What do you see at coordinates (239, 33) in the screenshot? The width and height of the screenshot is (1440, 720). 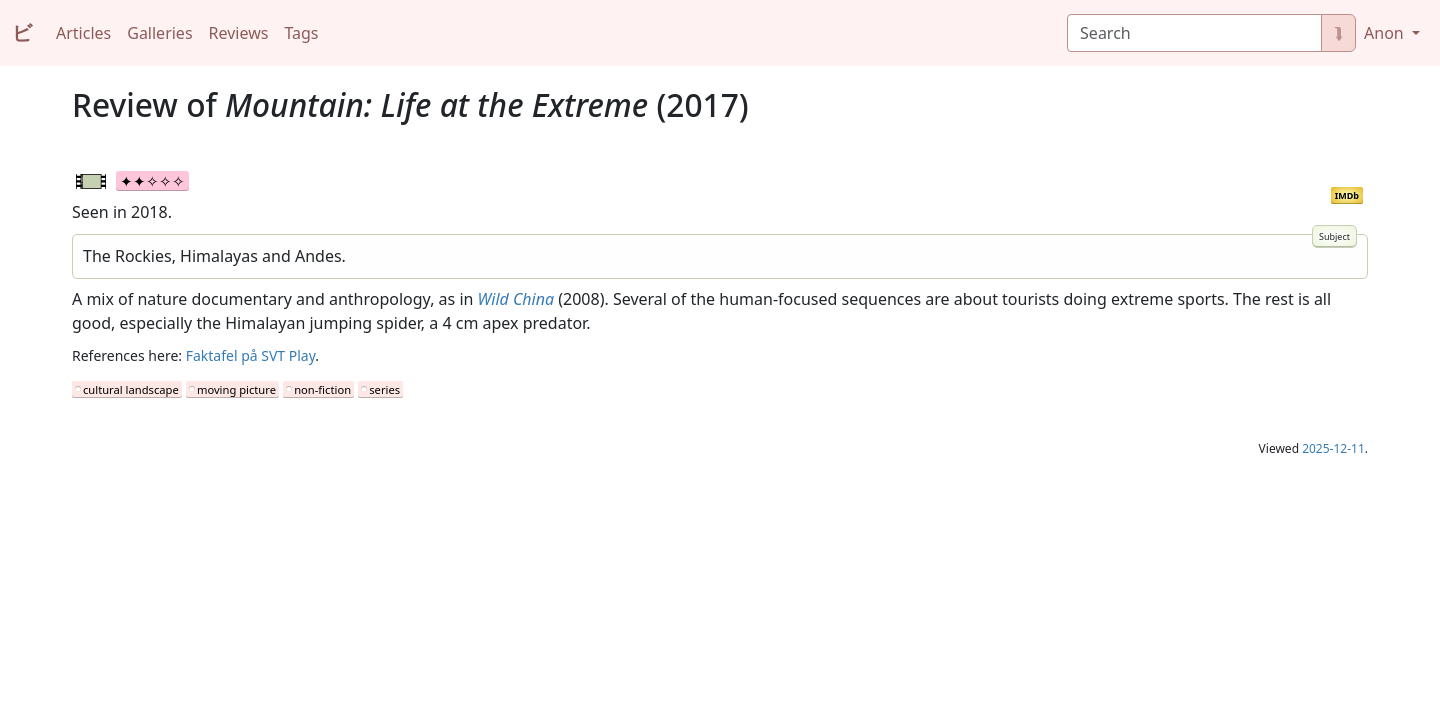 I see `Reviews` at bounding box center [239, 33].